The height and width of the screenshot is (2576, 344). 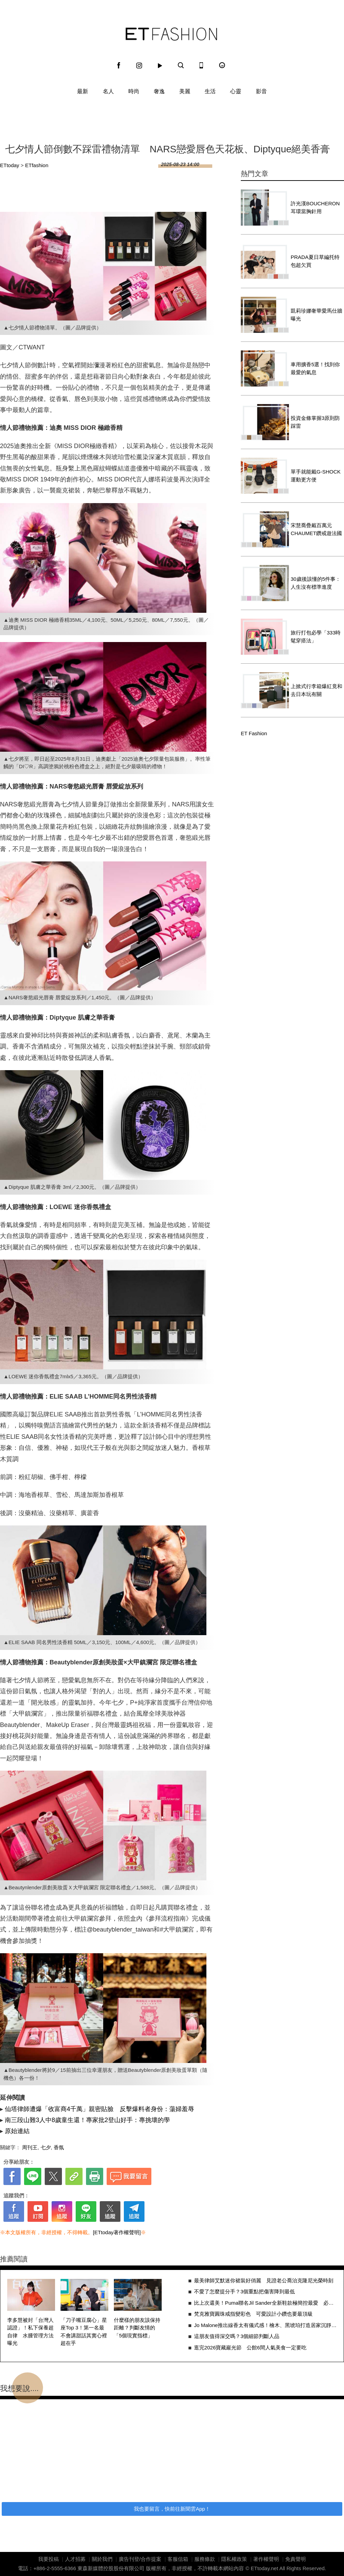 I want to click on 客服信箱, so click(x=178, y=2559).